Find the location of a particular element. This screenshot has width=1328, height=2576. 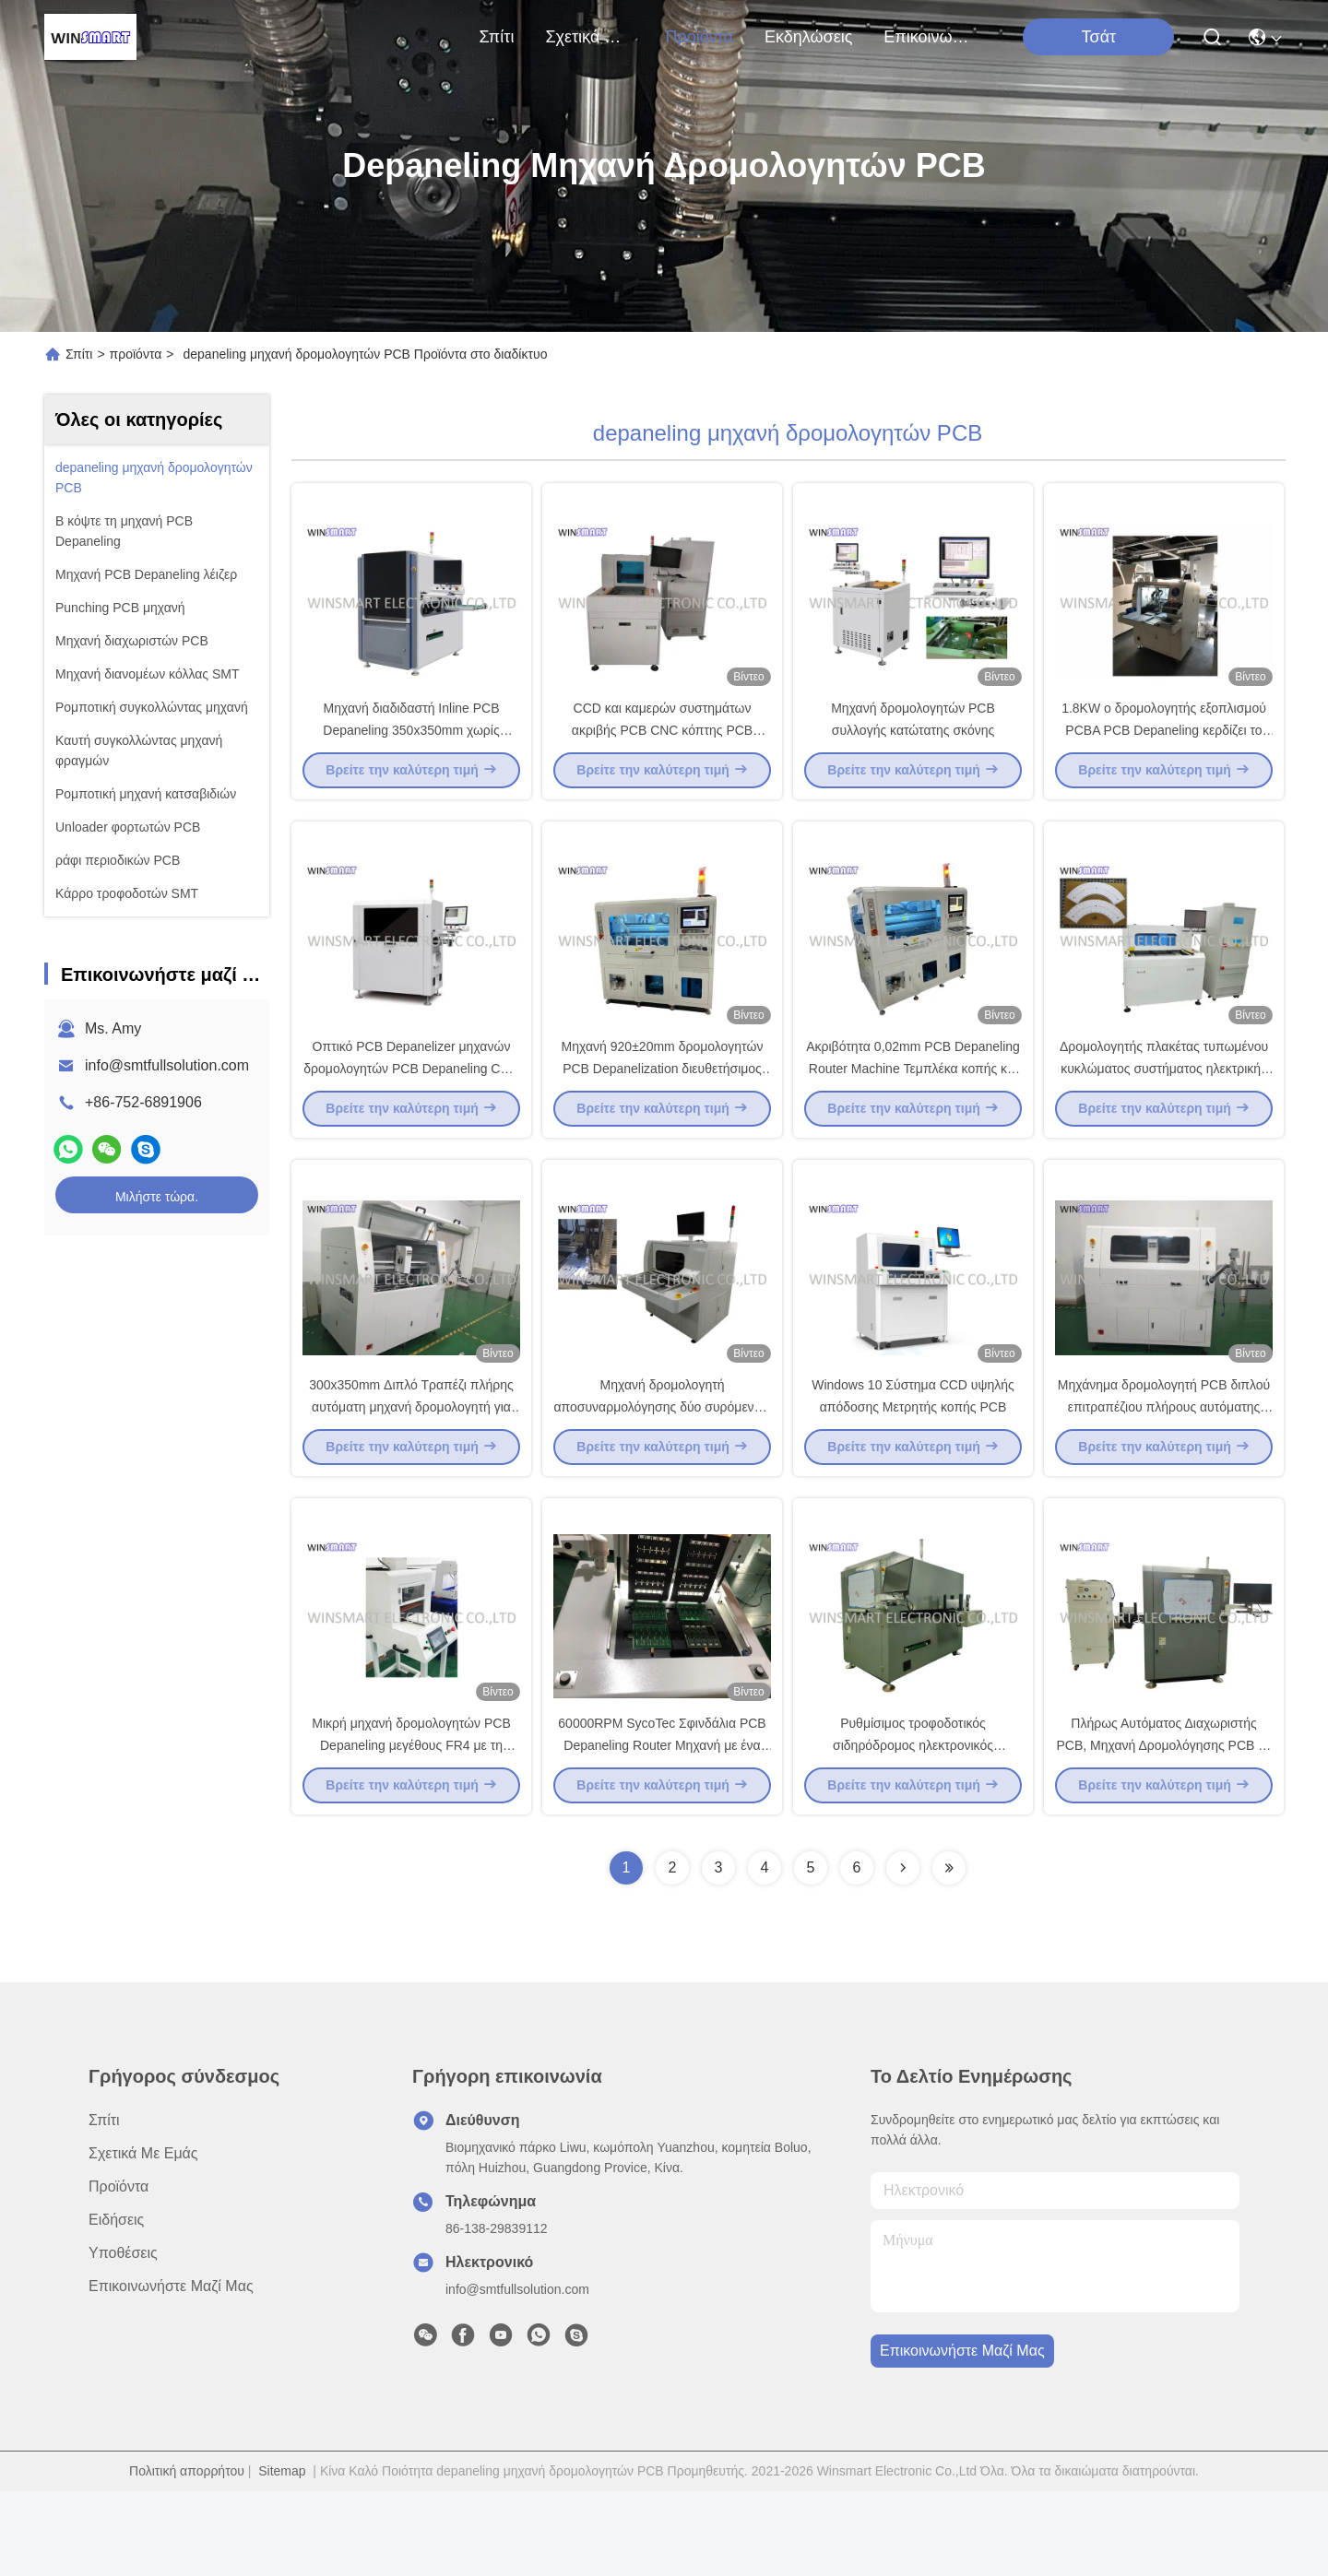

Σχετικά με εμάς is located at coordinates (589, 37).